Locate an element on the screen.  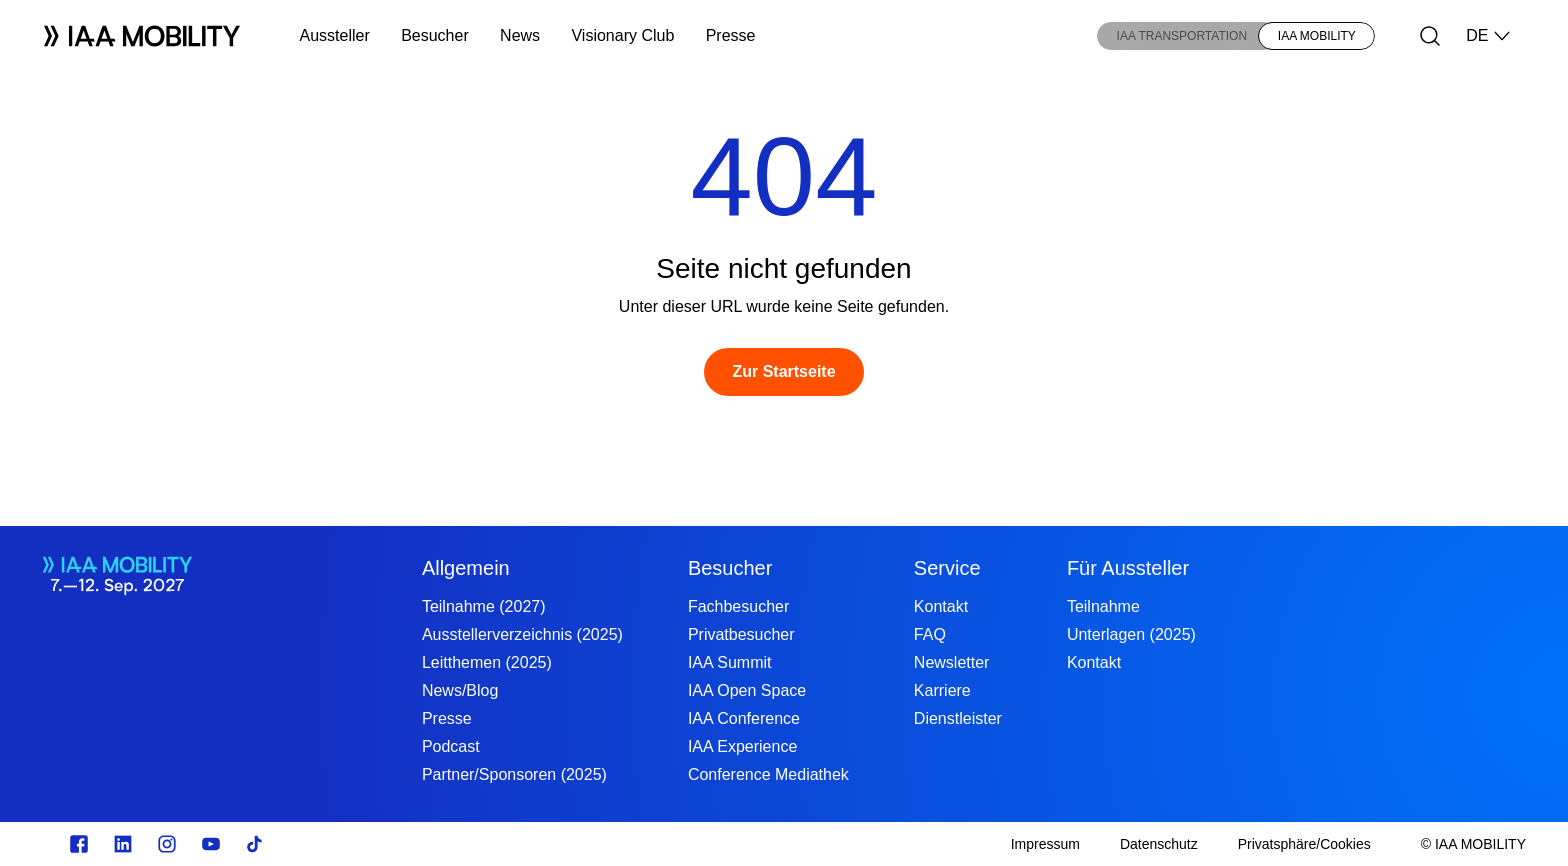
IAA TRANSPORTATION is located at coordinates (1182, 36).